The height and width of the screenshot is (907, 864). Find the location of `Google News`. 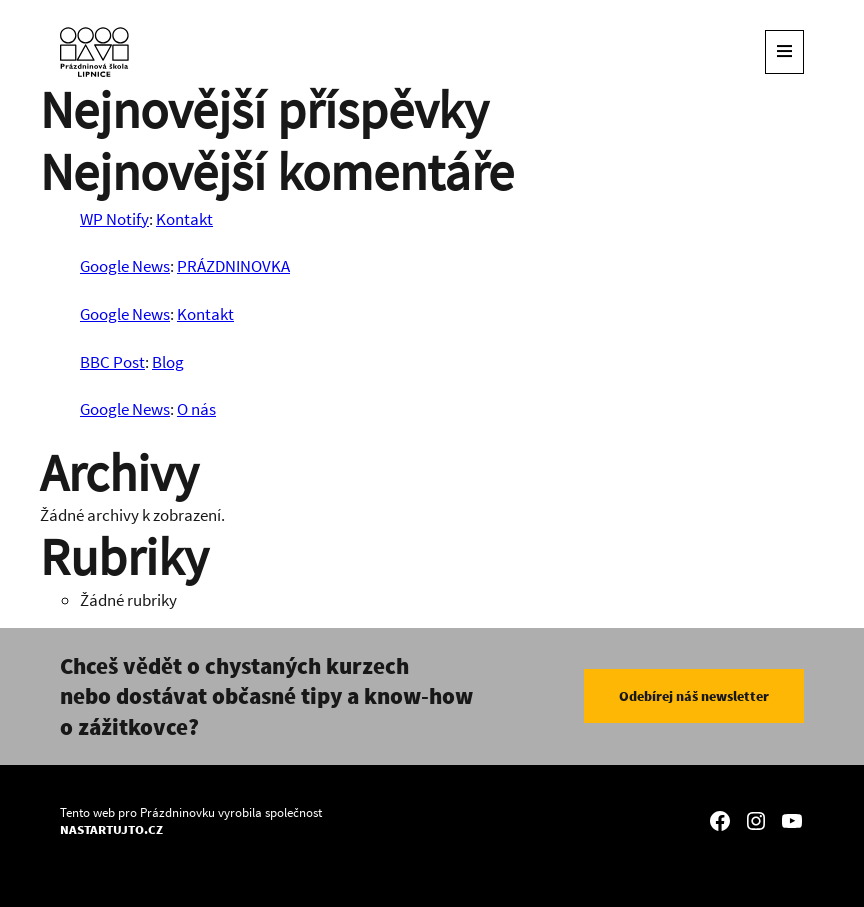

Google News is located at coordinates (125, 266).